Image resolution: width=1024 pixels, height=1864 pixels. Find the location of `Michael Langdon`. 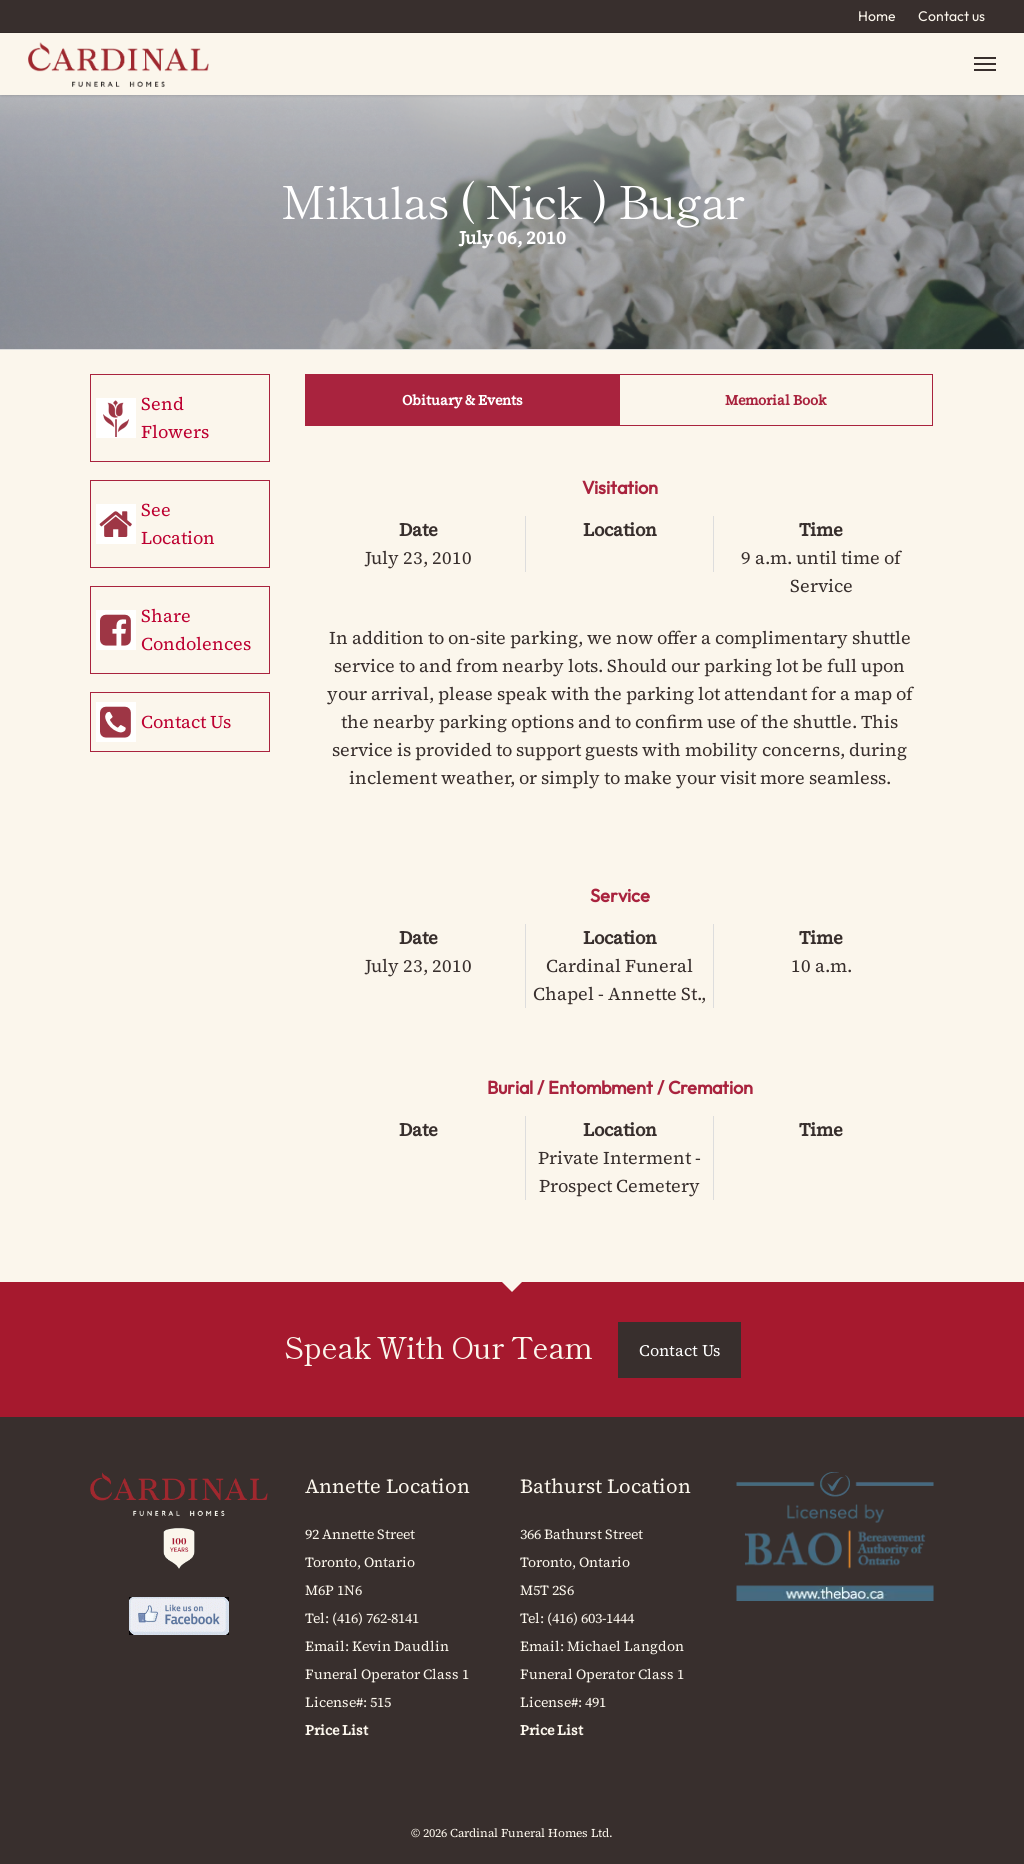

Michael Langdon is located at coordinates (625, 1646).